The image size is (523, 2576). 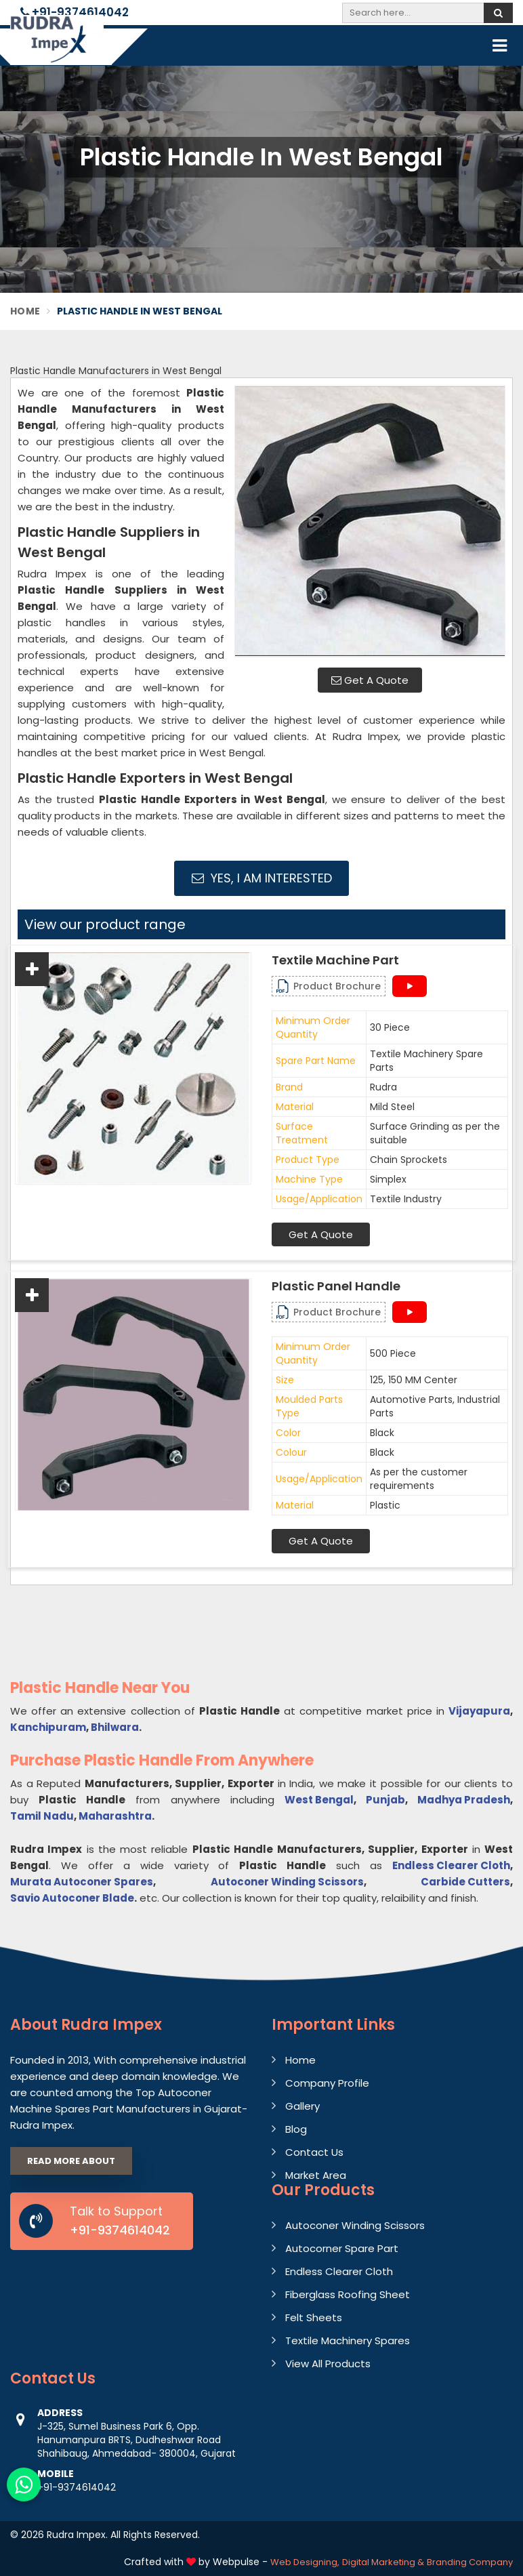 I want to click on Textile Machine Part, so click(x=335, y=960).